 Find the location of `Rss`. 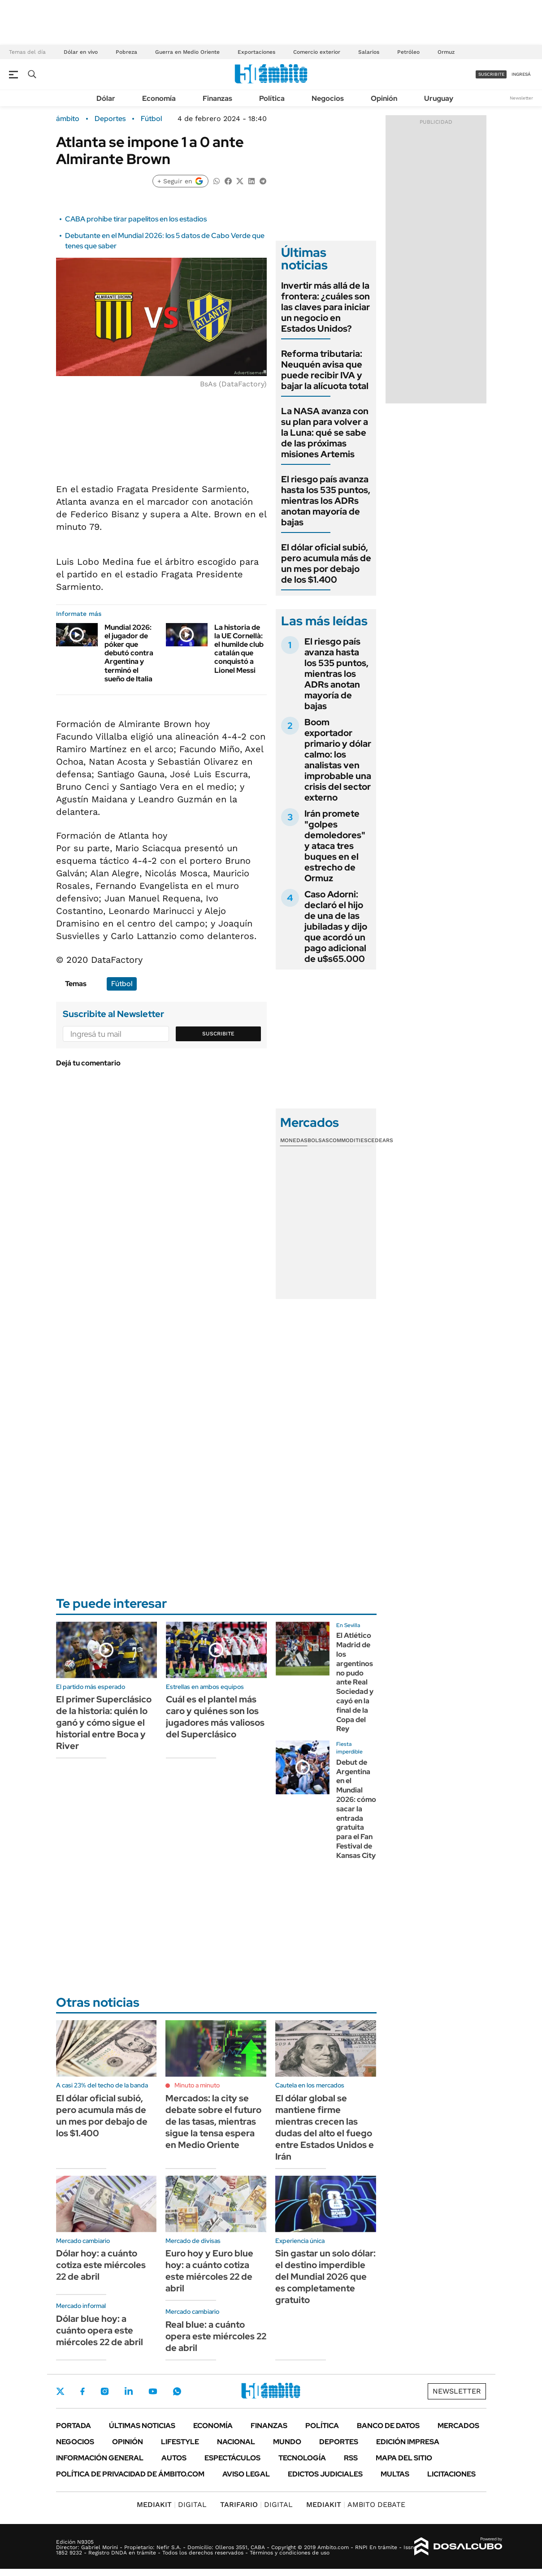

Rss is located at coordinates (351, 2458).